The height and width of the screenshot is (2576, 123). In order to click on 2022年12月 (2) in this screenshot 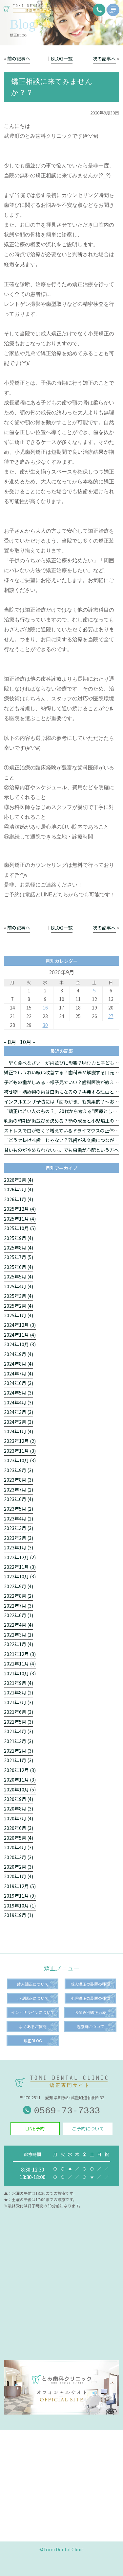, I will do `click(20, 1557)`.